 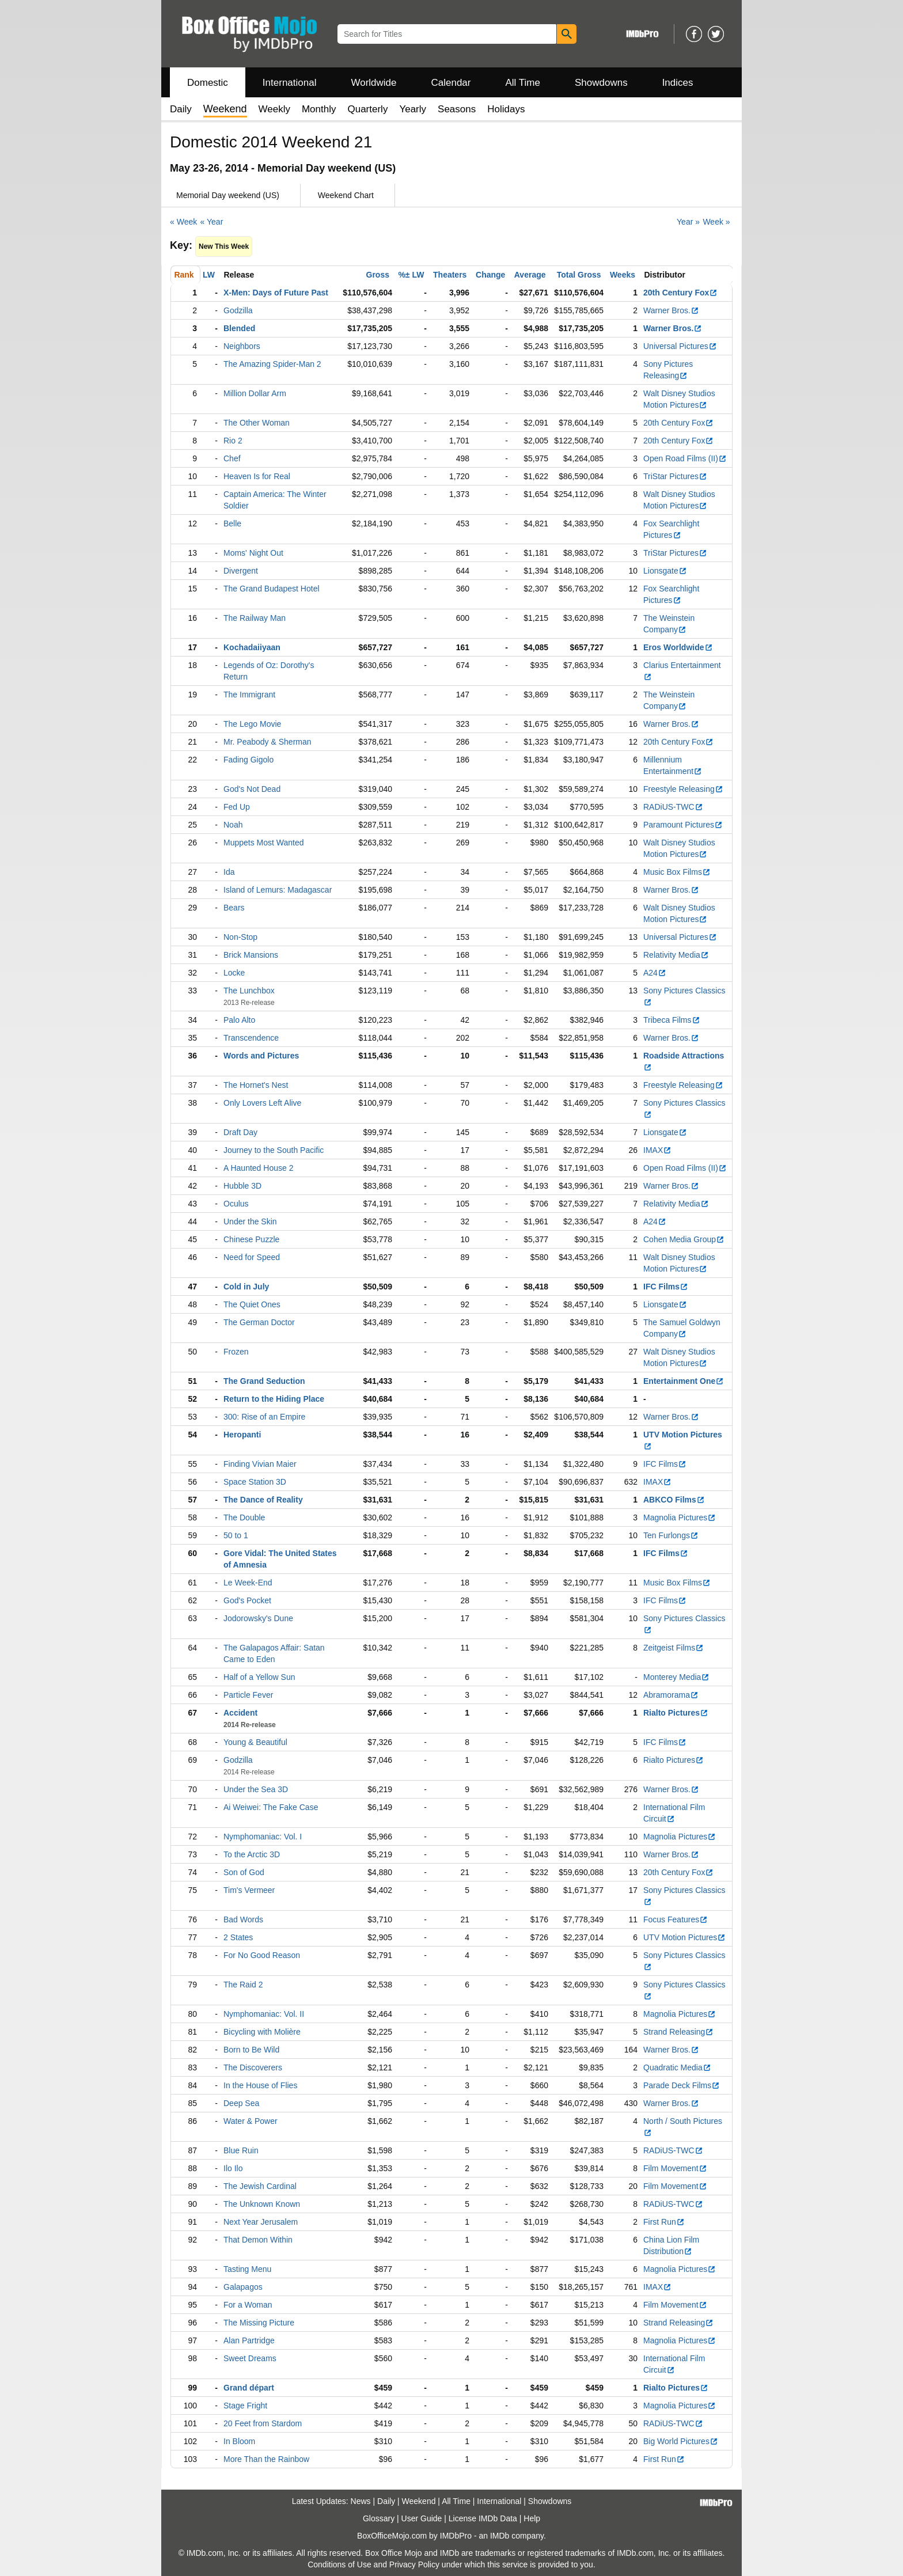 What do you see at coordinates (232, 824) in the screenshot?
I see `Noah` at bounding box center [232, 824].